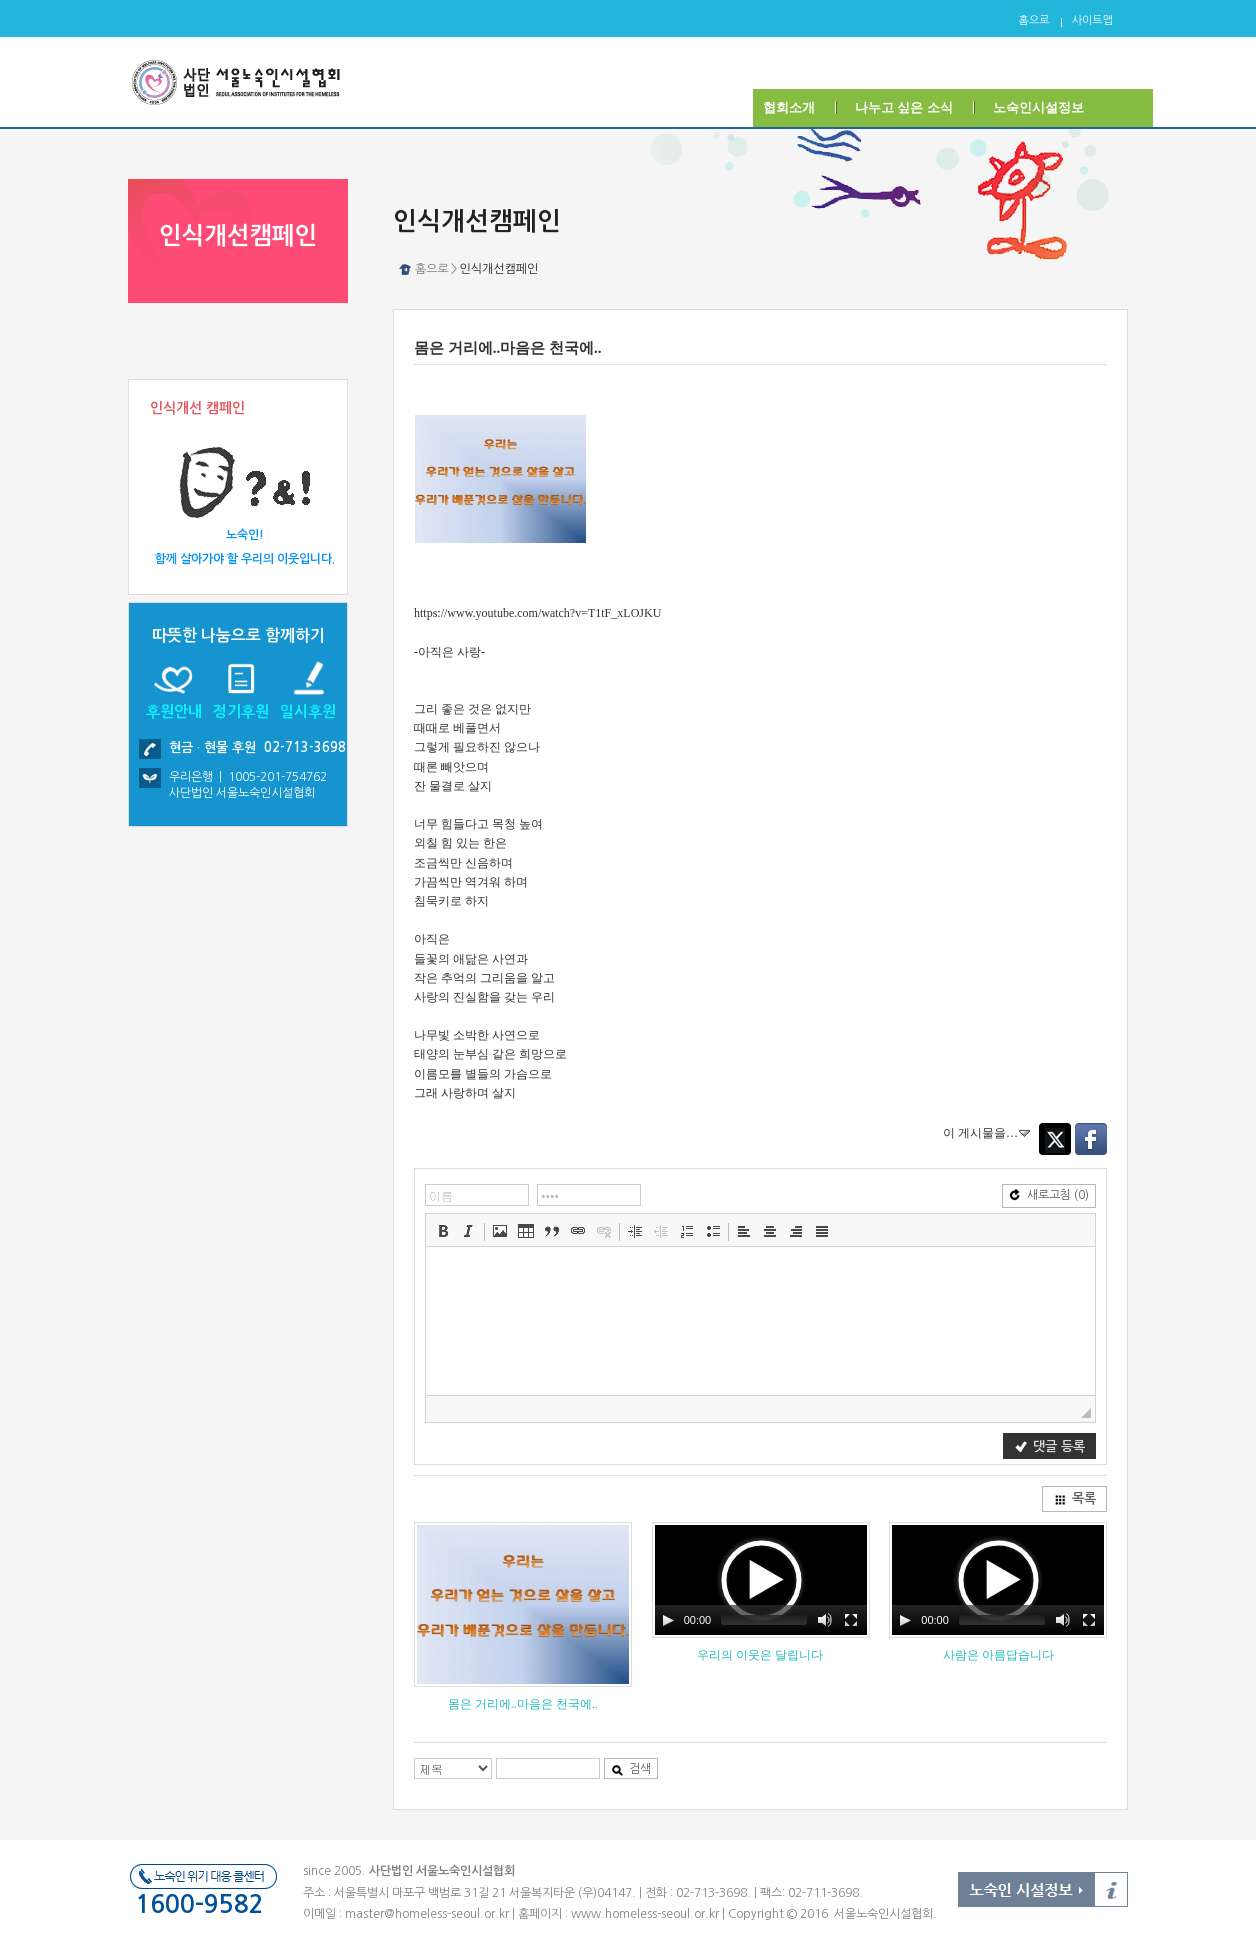 The width and height of the screenshot is (1256, 1944). I want to click on 댓글 등록, so click(1050, 1446).